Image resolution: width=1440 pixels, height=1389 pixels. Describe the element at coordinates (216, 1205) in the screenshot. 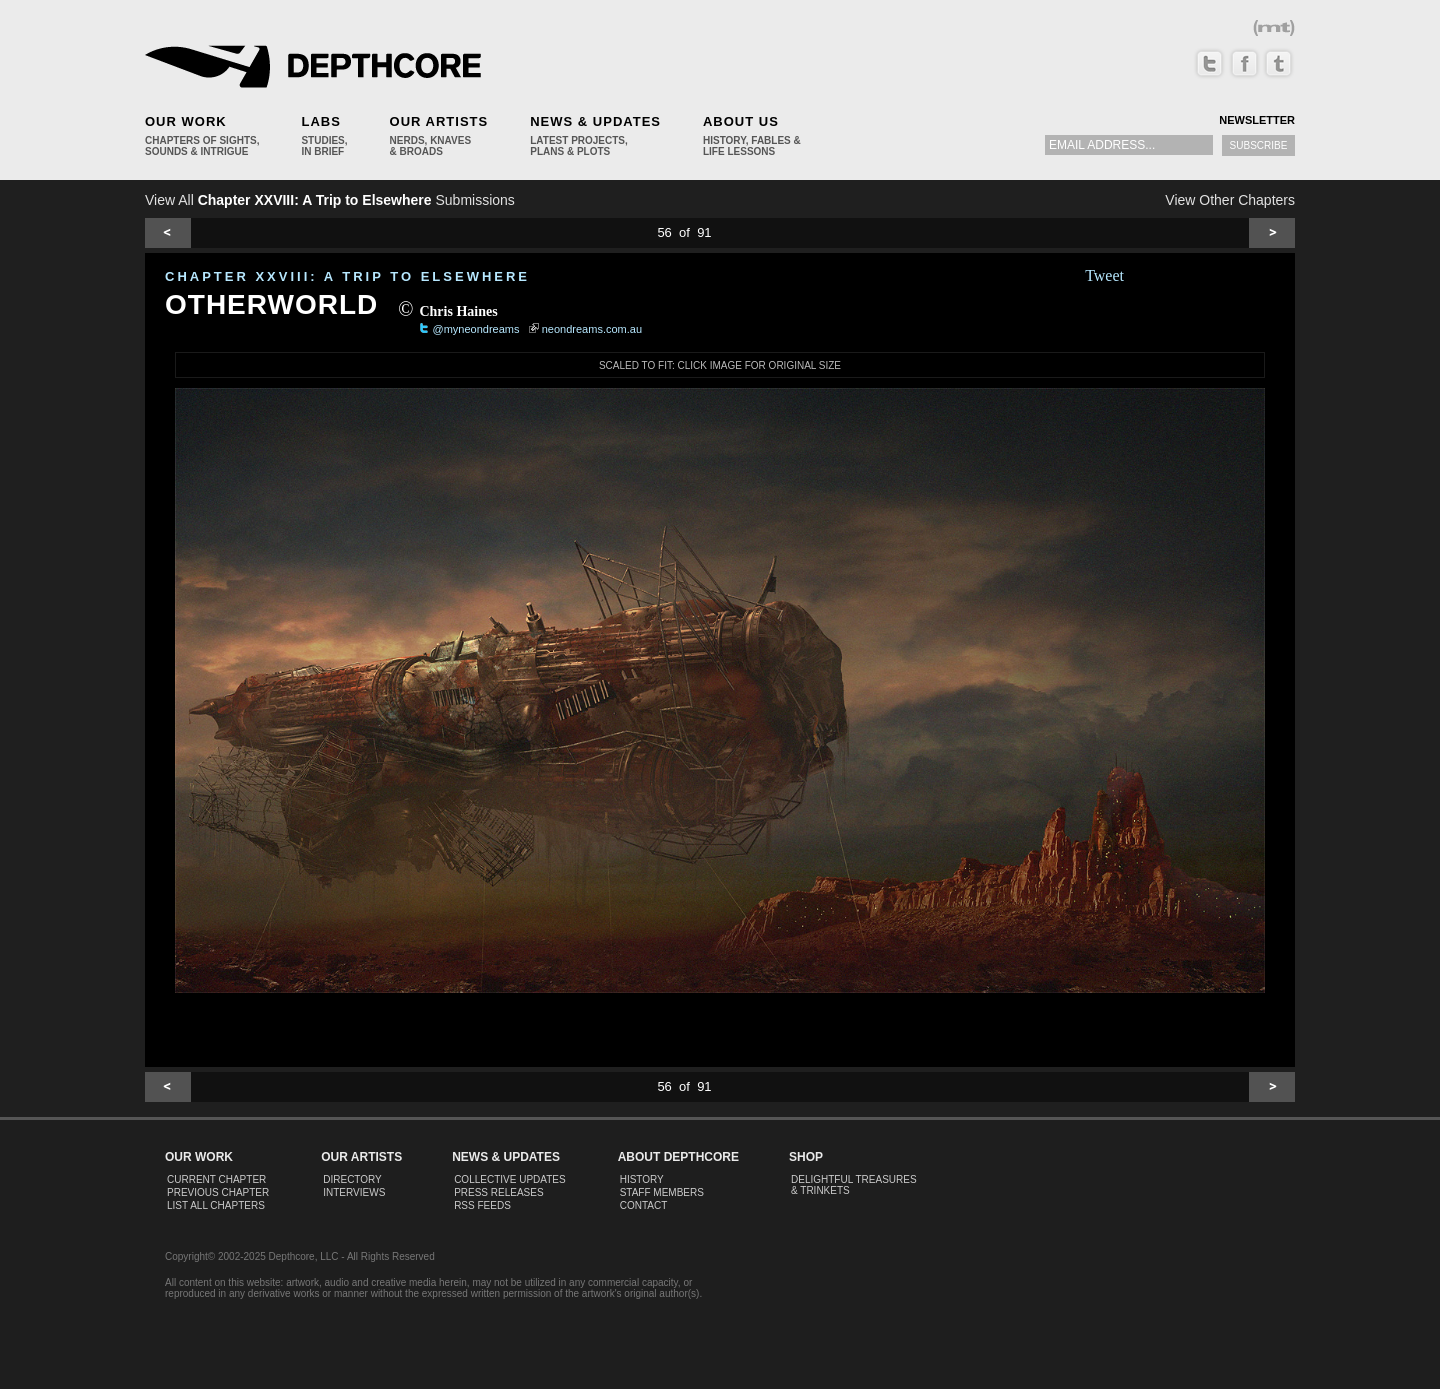

I see `List All Chapters` at that location.